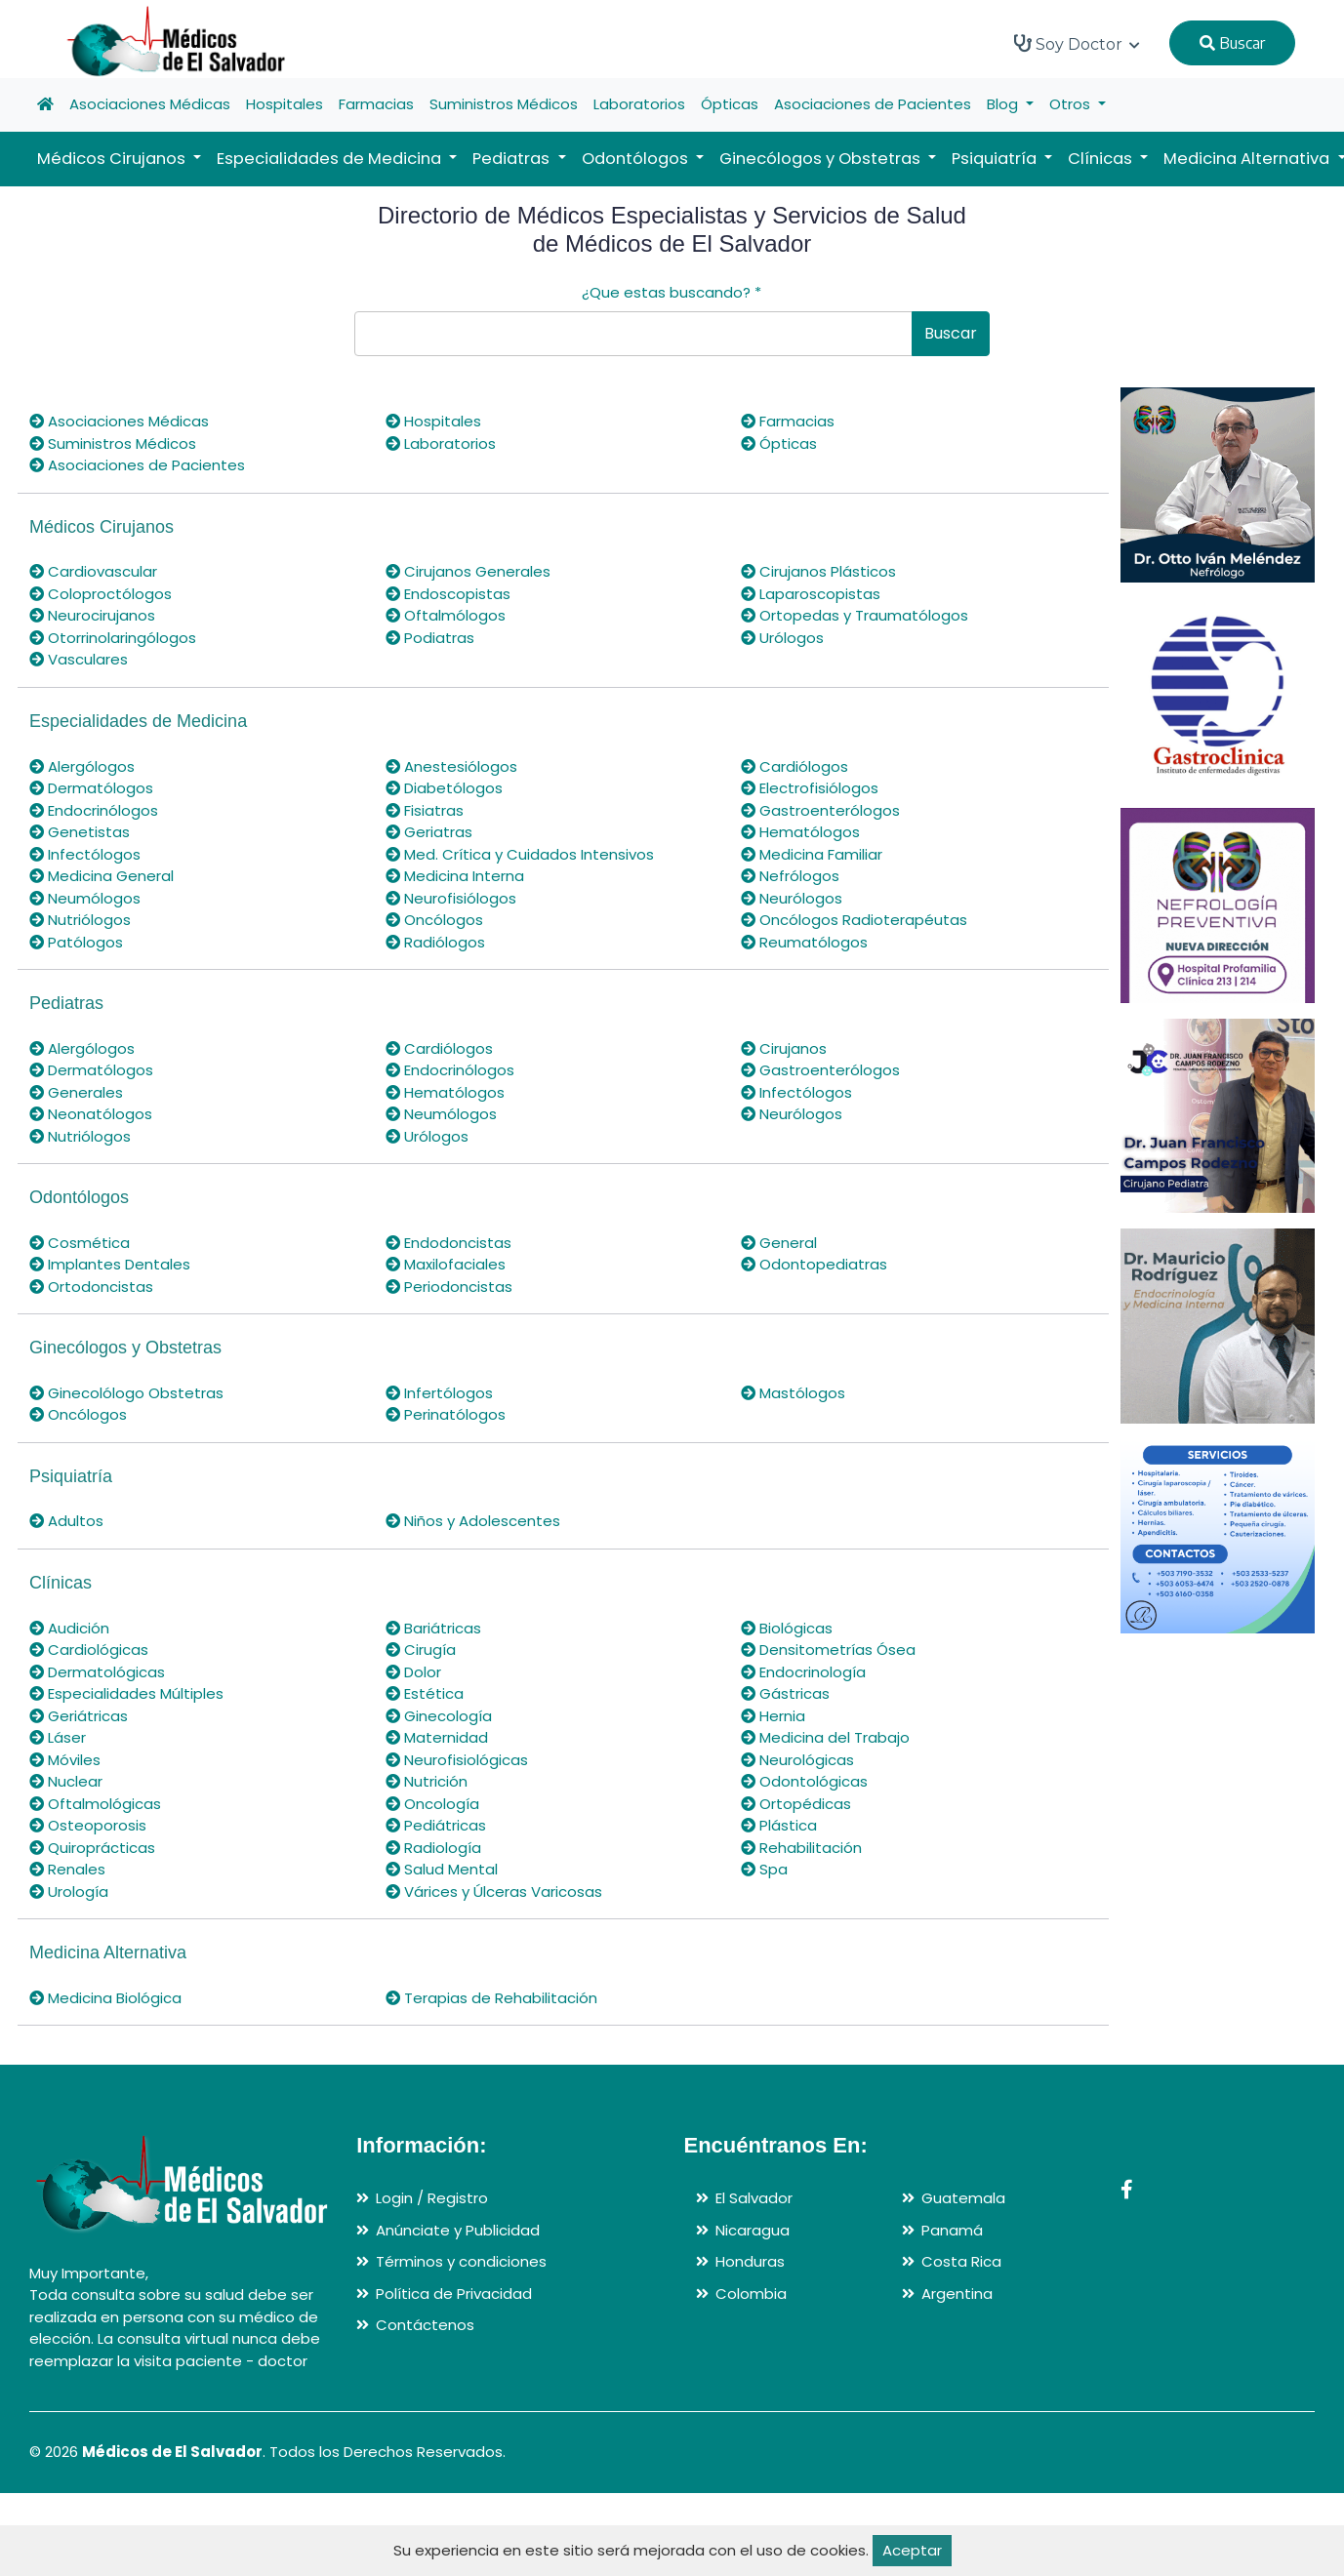 This screenshot has height=2576, width=1344. Describe the element at coordinates (1071, 104) in the screenshot. I see `Otros [button]` at that location.